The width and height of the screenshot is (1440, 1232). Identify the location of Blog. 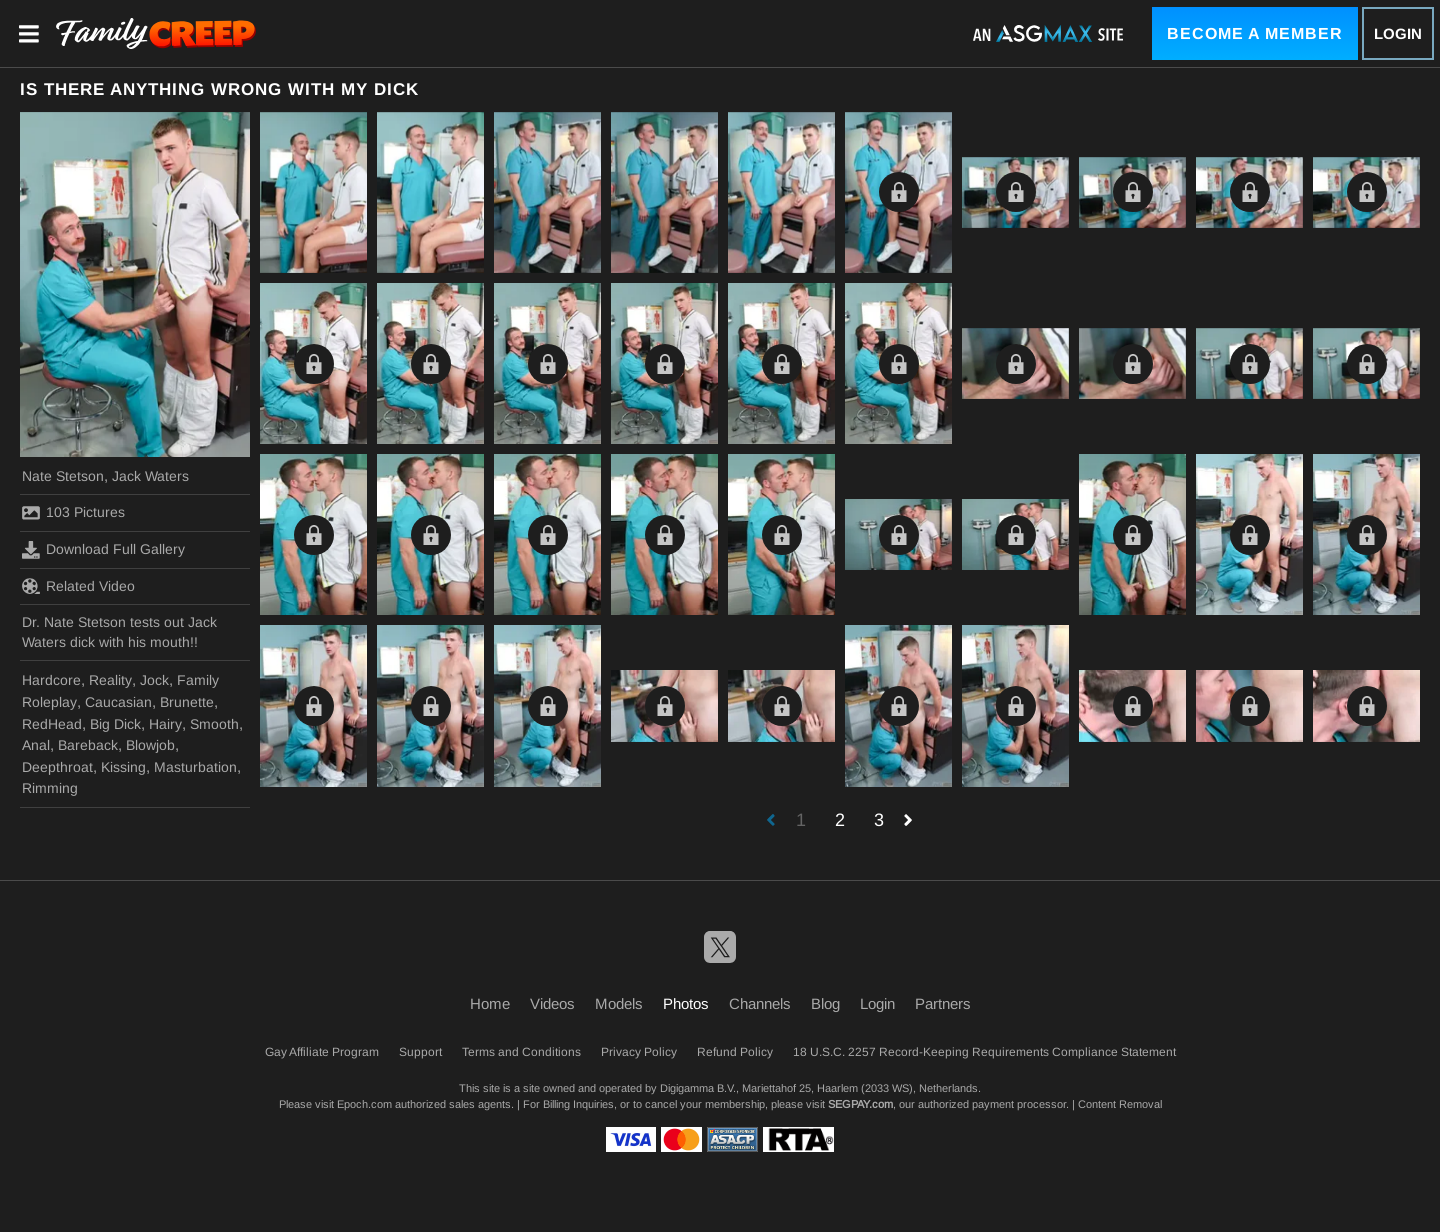
(825, 1003).